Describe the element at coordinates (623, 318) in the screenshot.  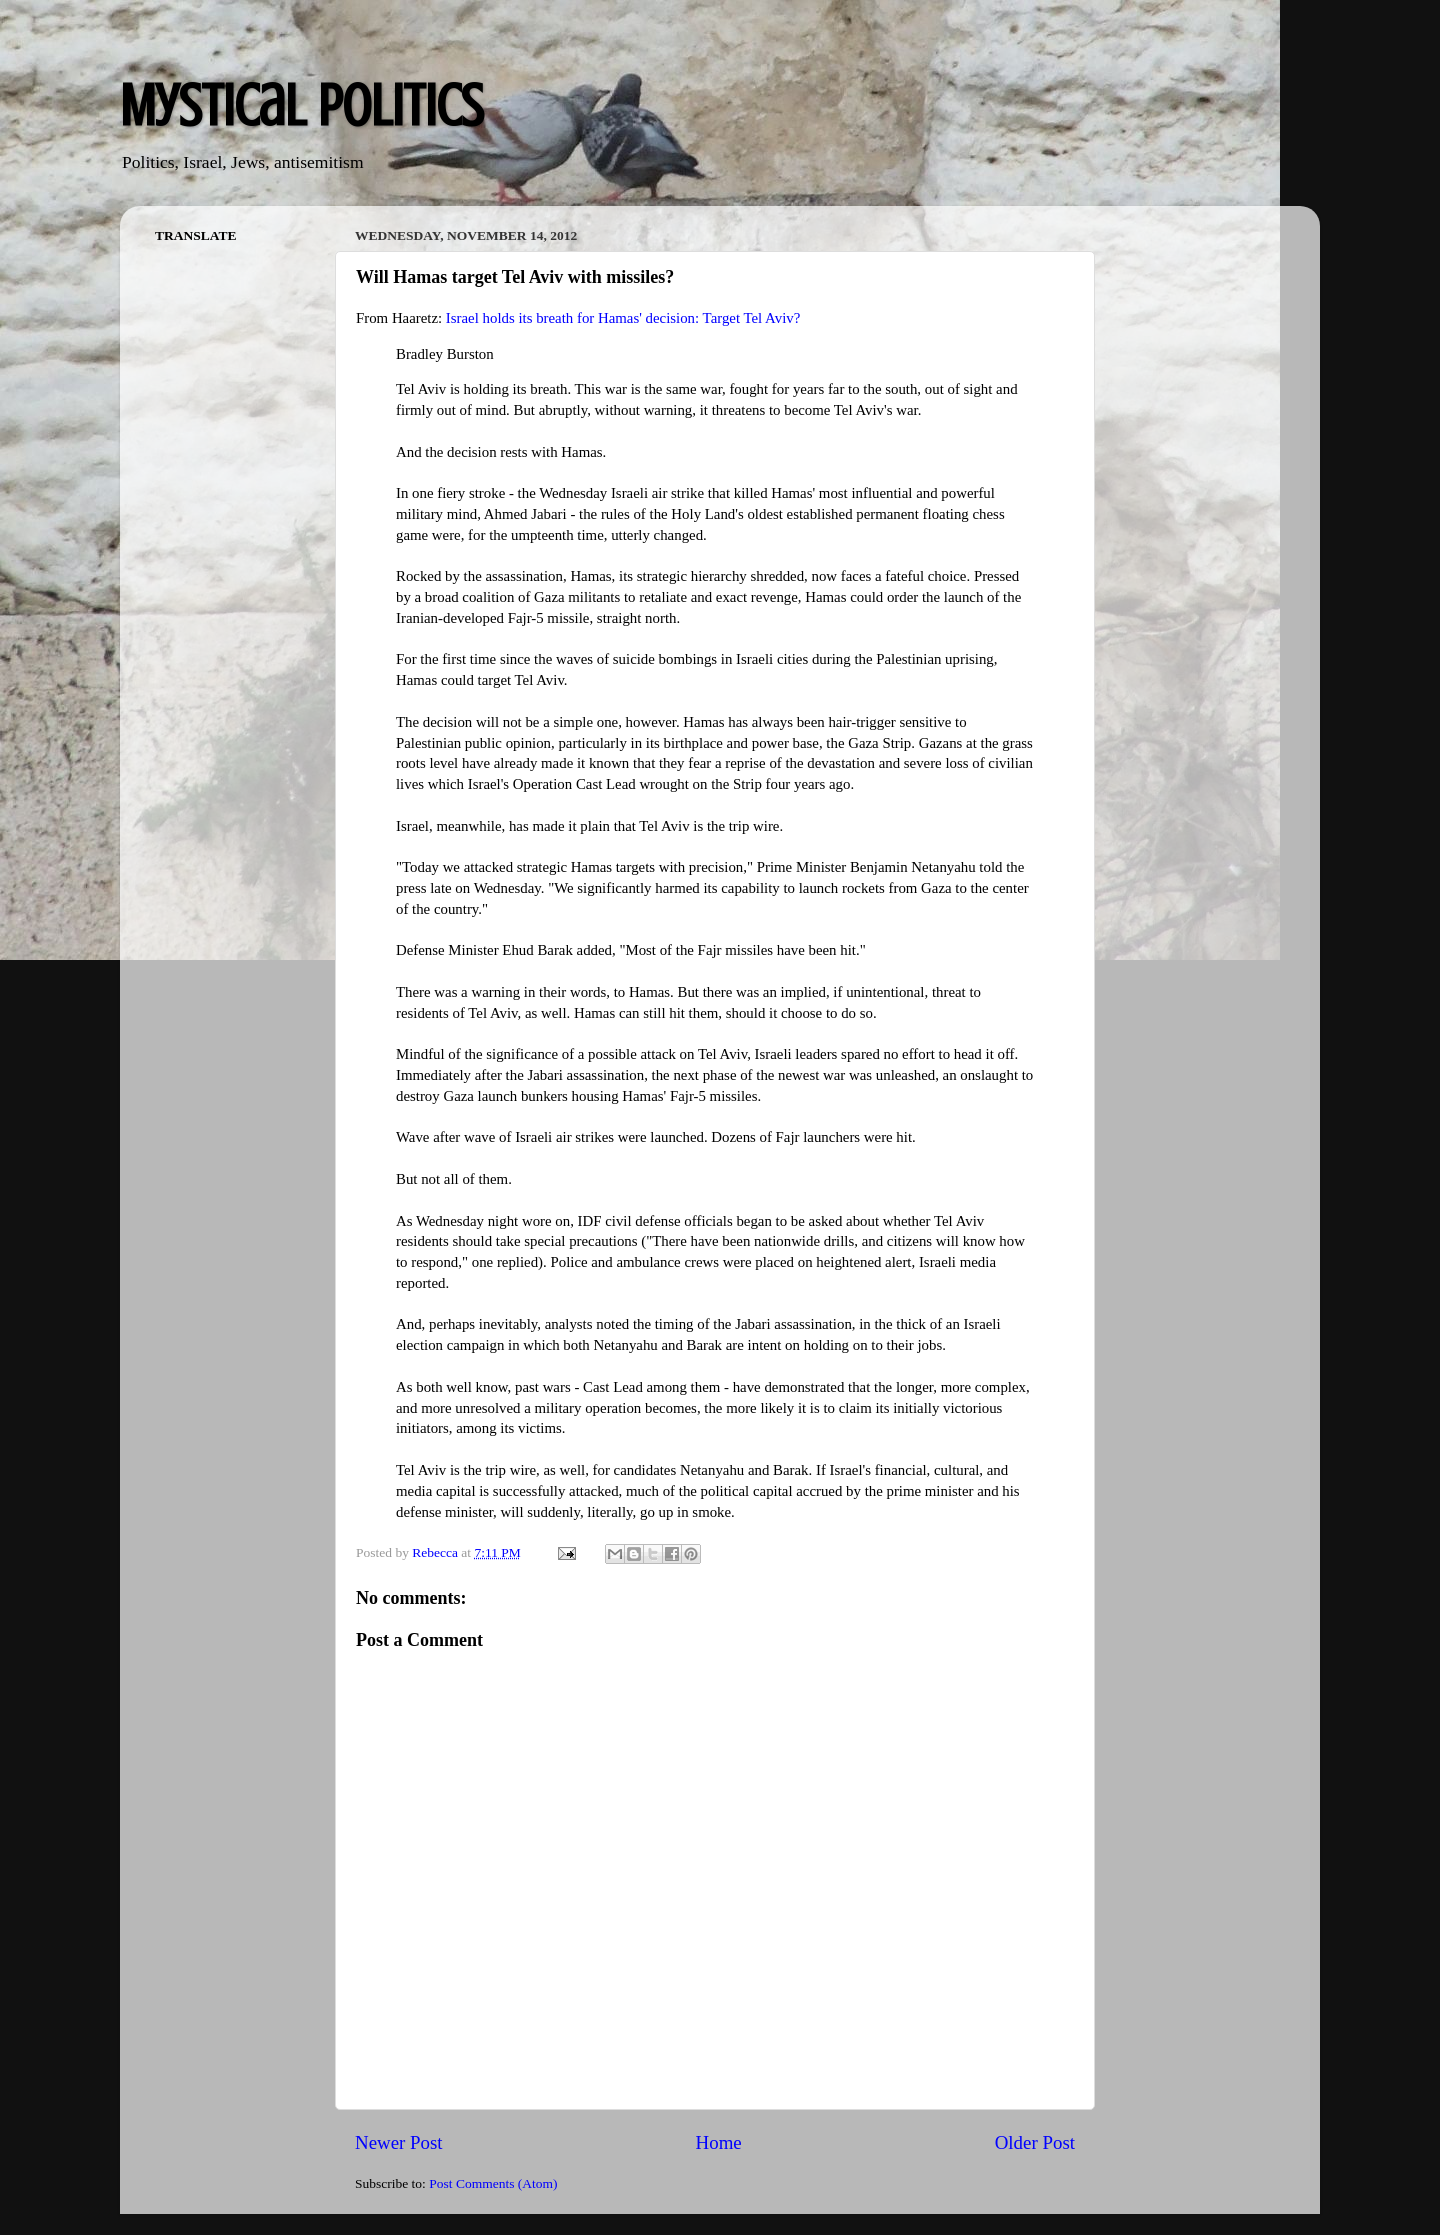
I see `Israel holds its breath for Hamas' decision: Target Tel Aviv?` at that location.